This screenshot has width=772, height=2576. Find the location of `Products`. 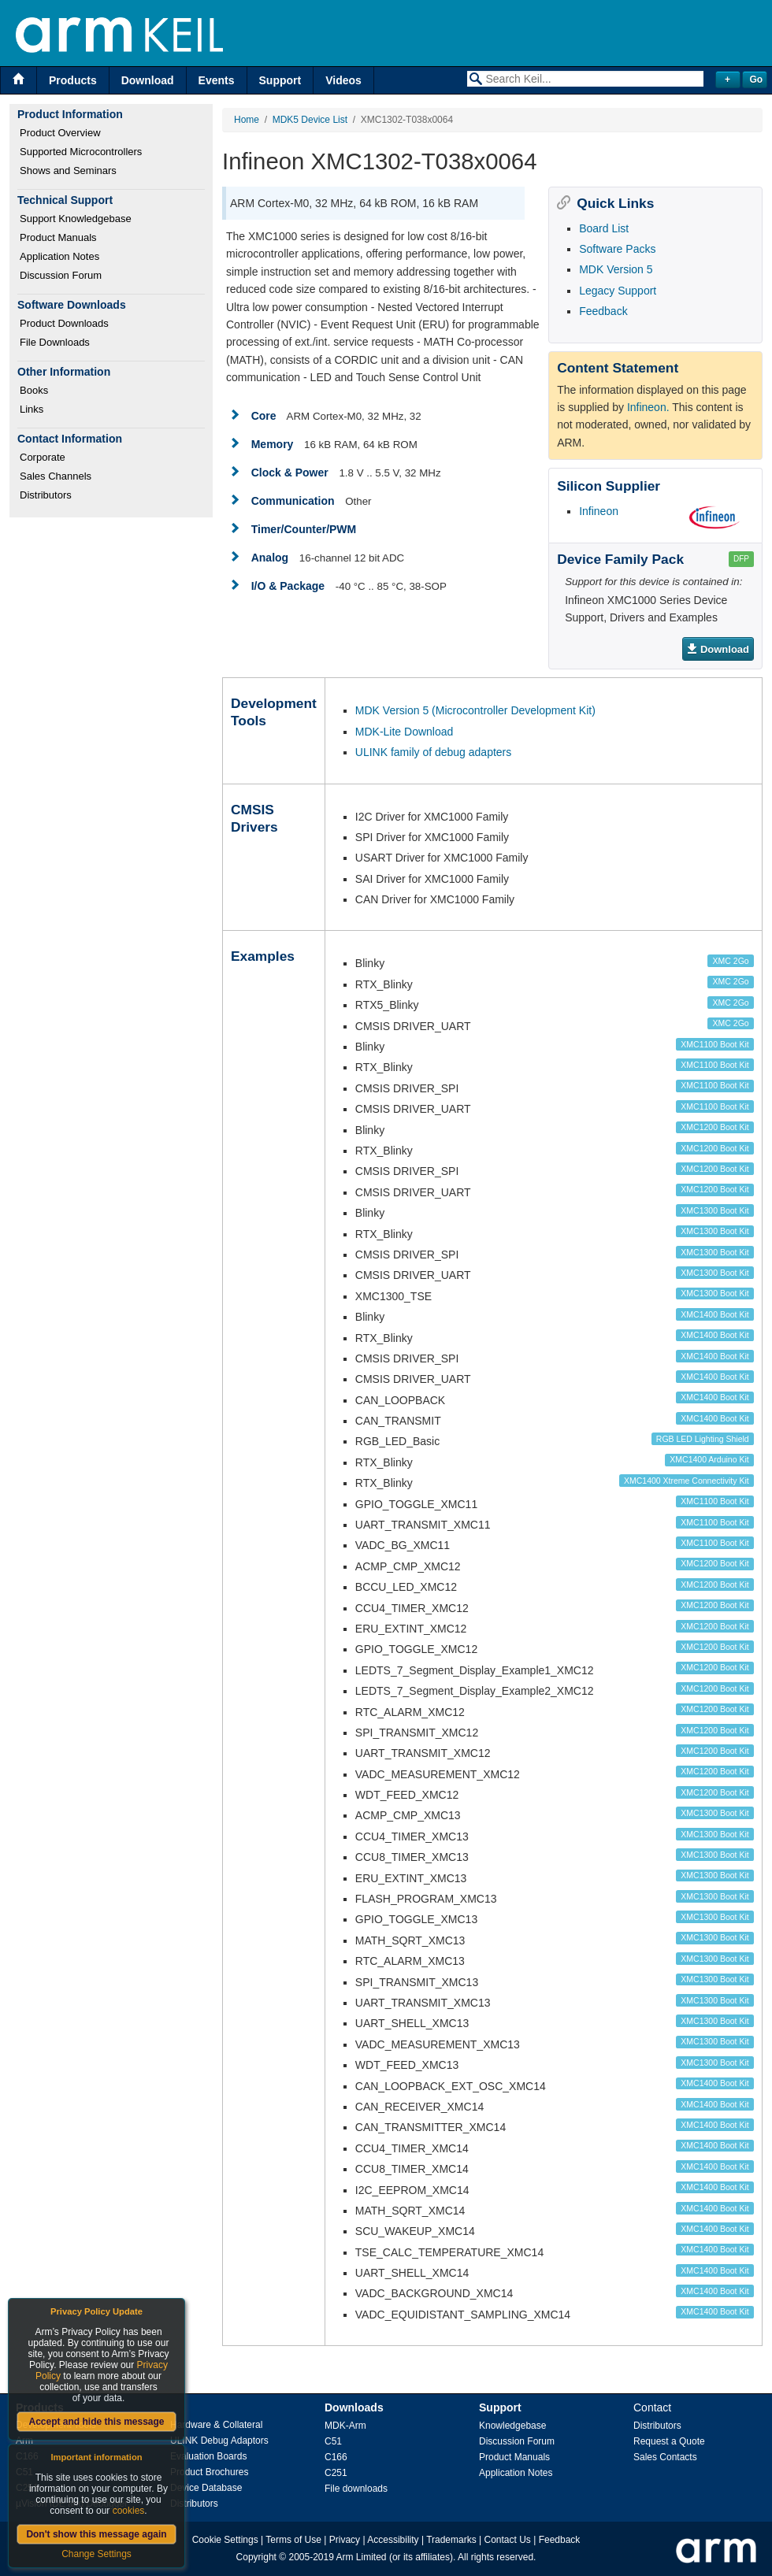

Products is located at coordinates (73, 80).